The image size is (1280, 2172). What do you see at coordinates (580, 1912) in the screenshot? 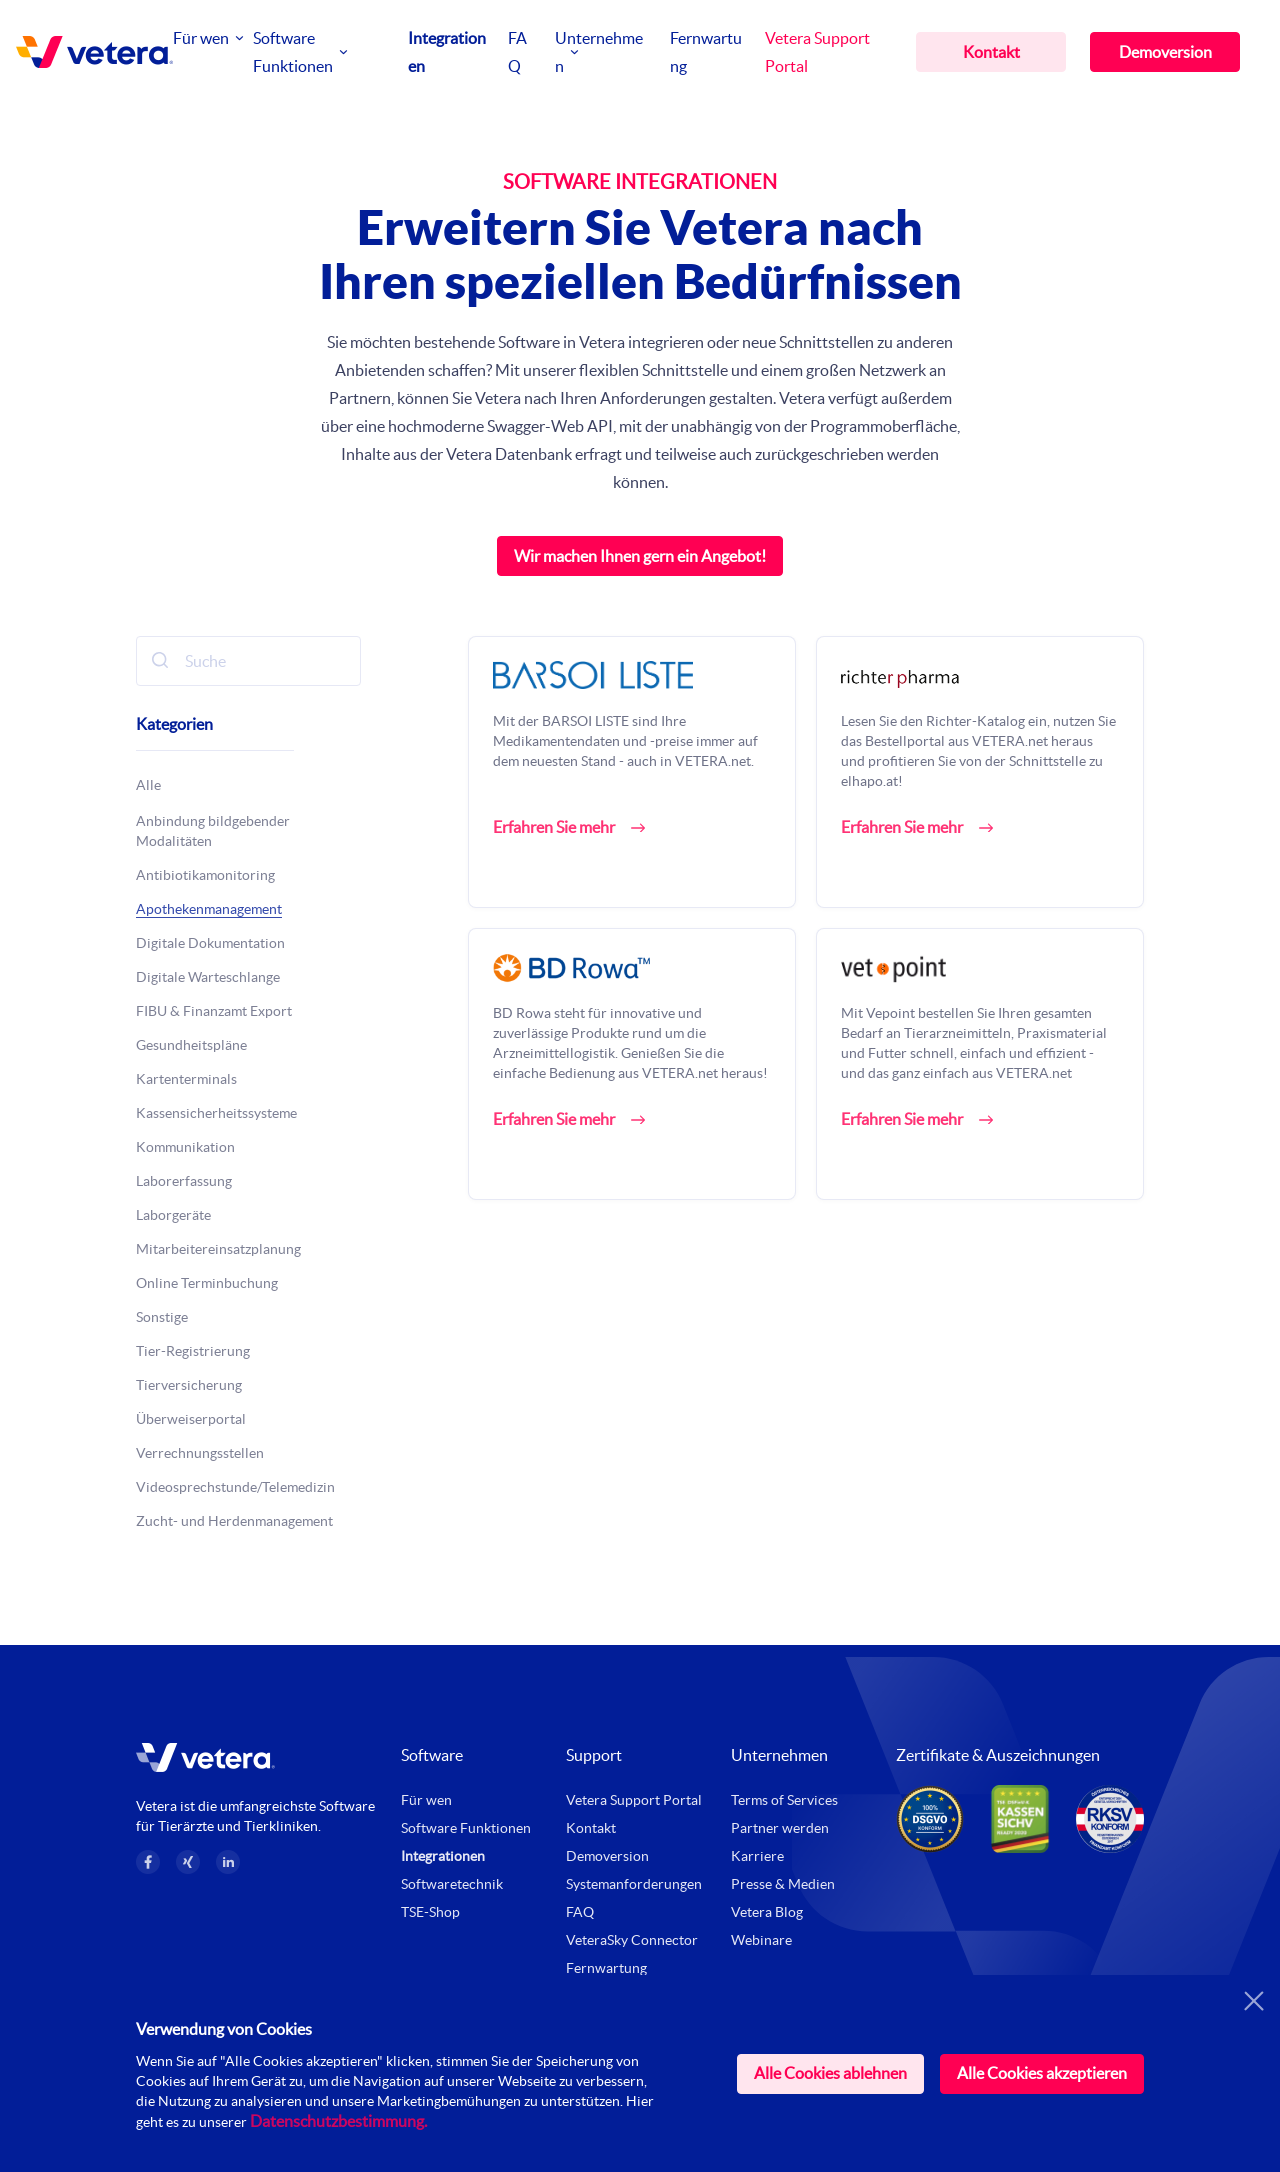
I see `FAQ` at bounding box center [580, 1912].